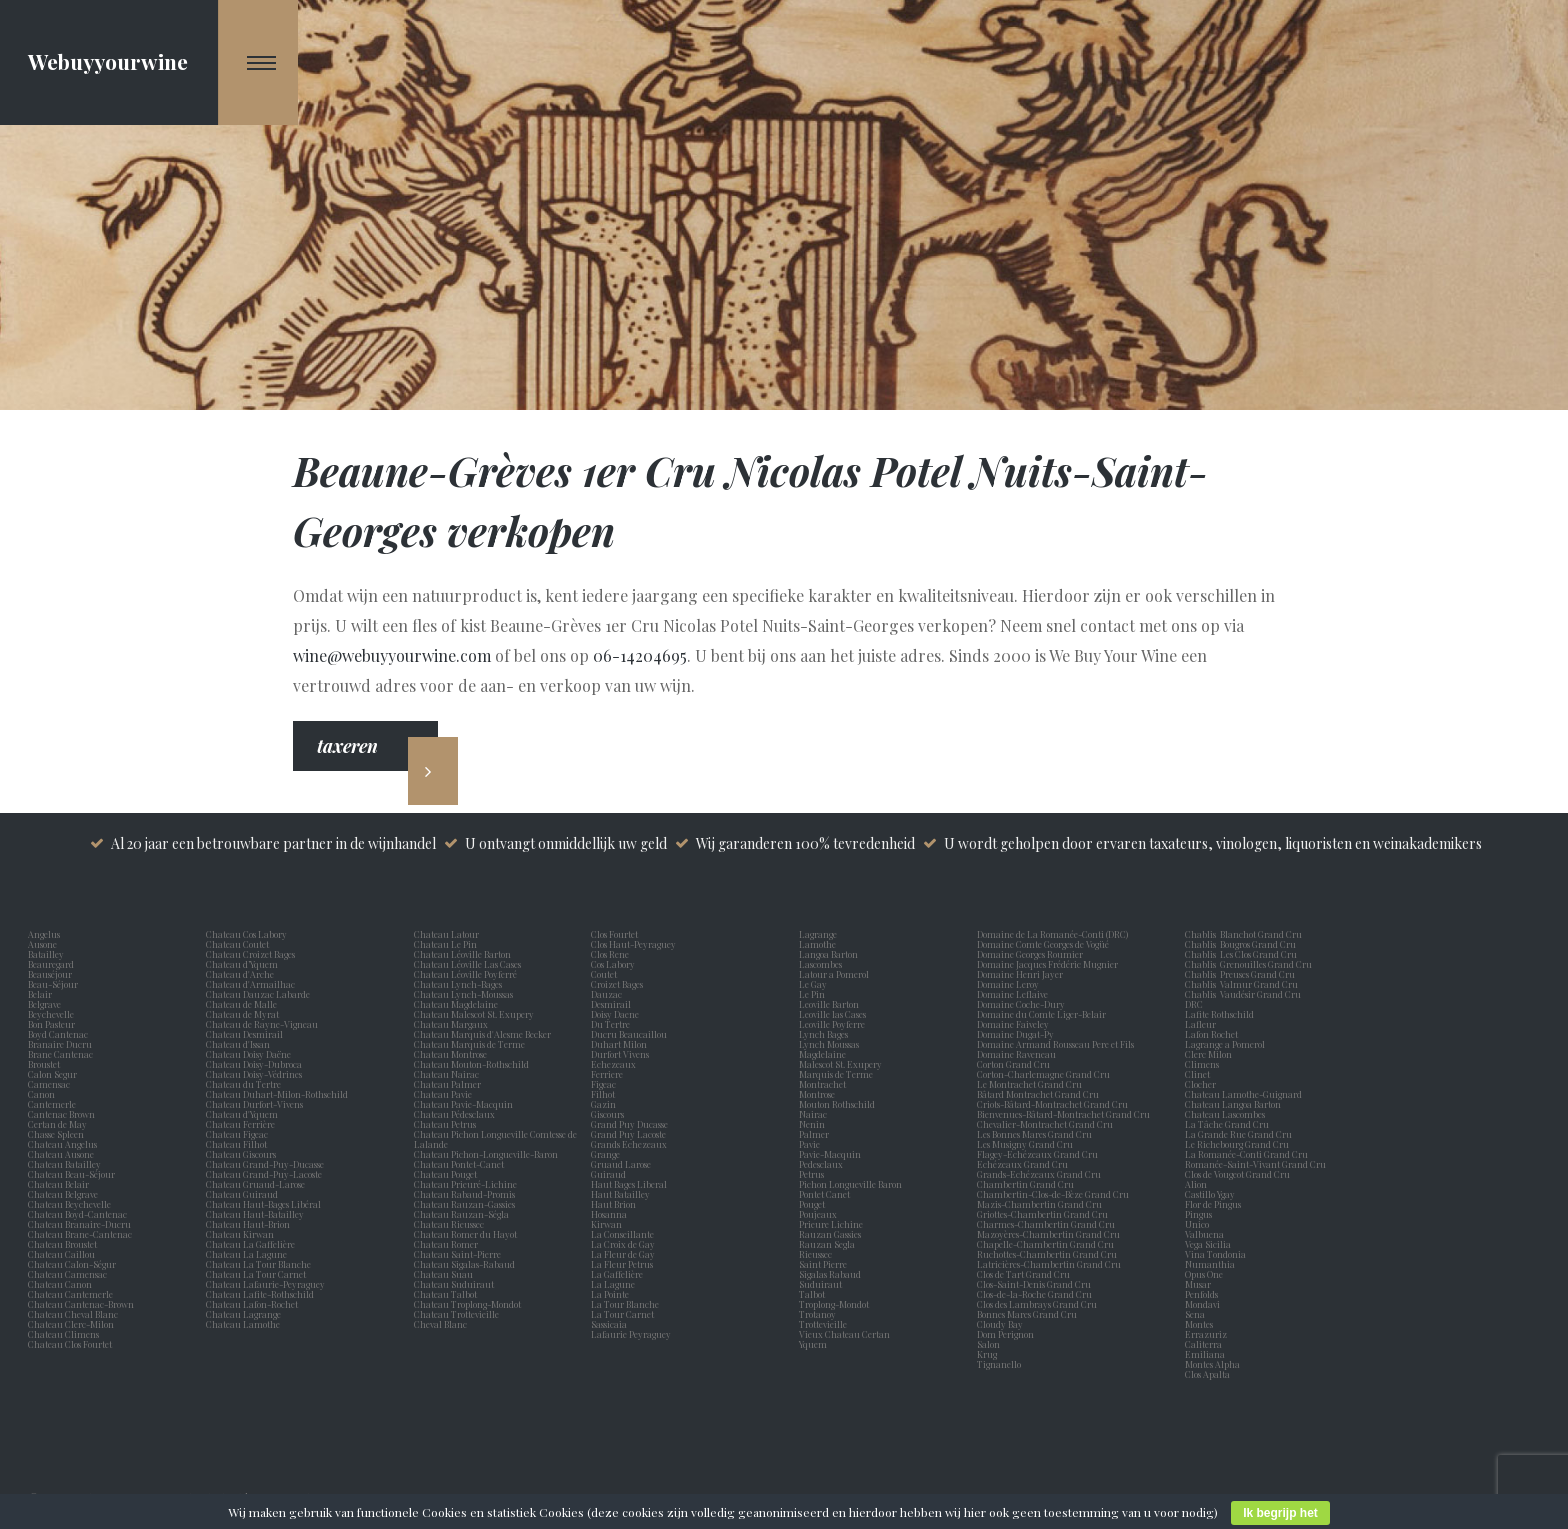  Describe the element at coordinates (468, 1304) in the screenshot. I see `Chateau Troplong-Mondot` at that location.